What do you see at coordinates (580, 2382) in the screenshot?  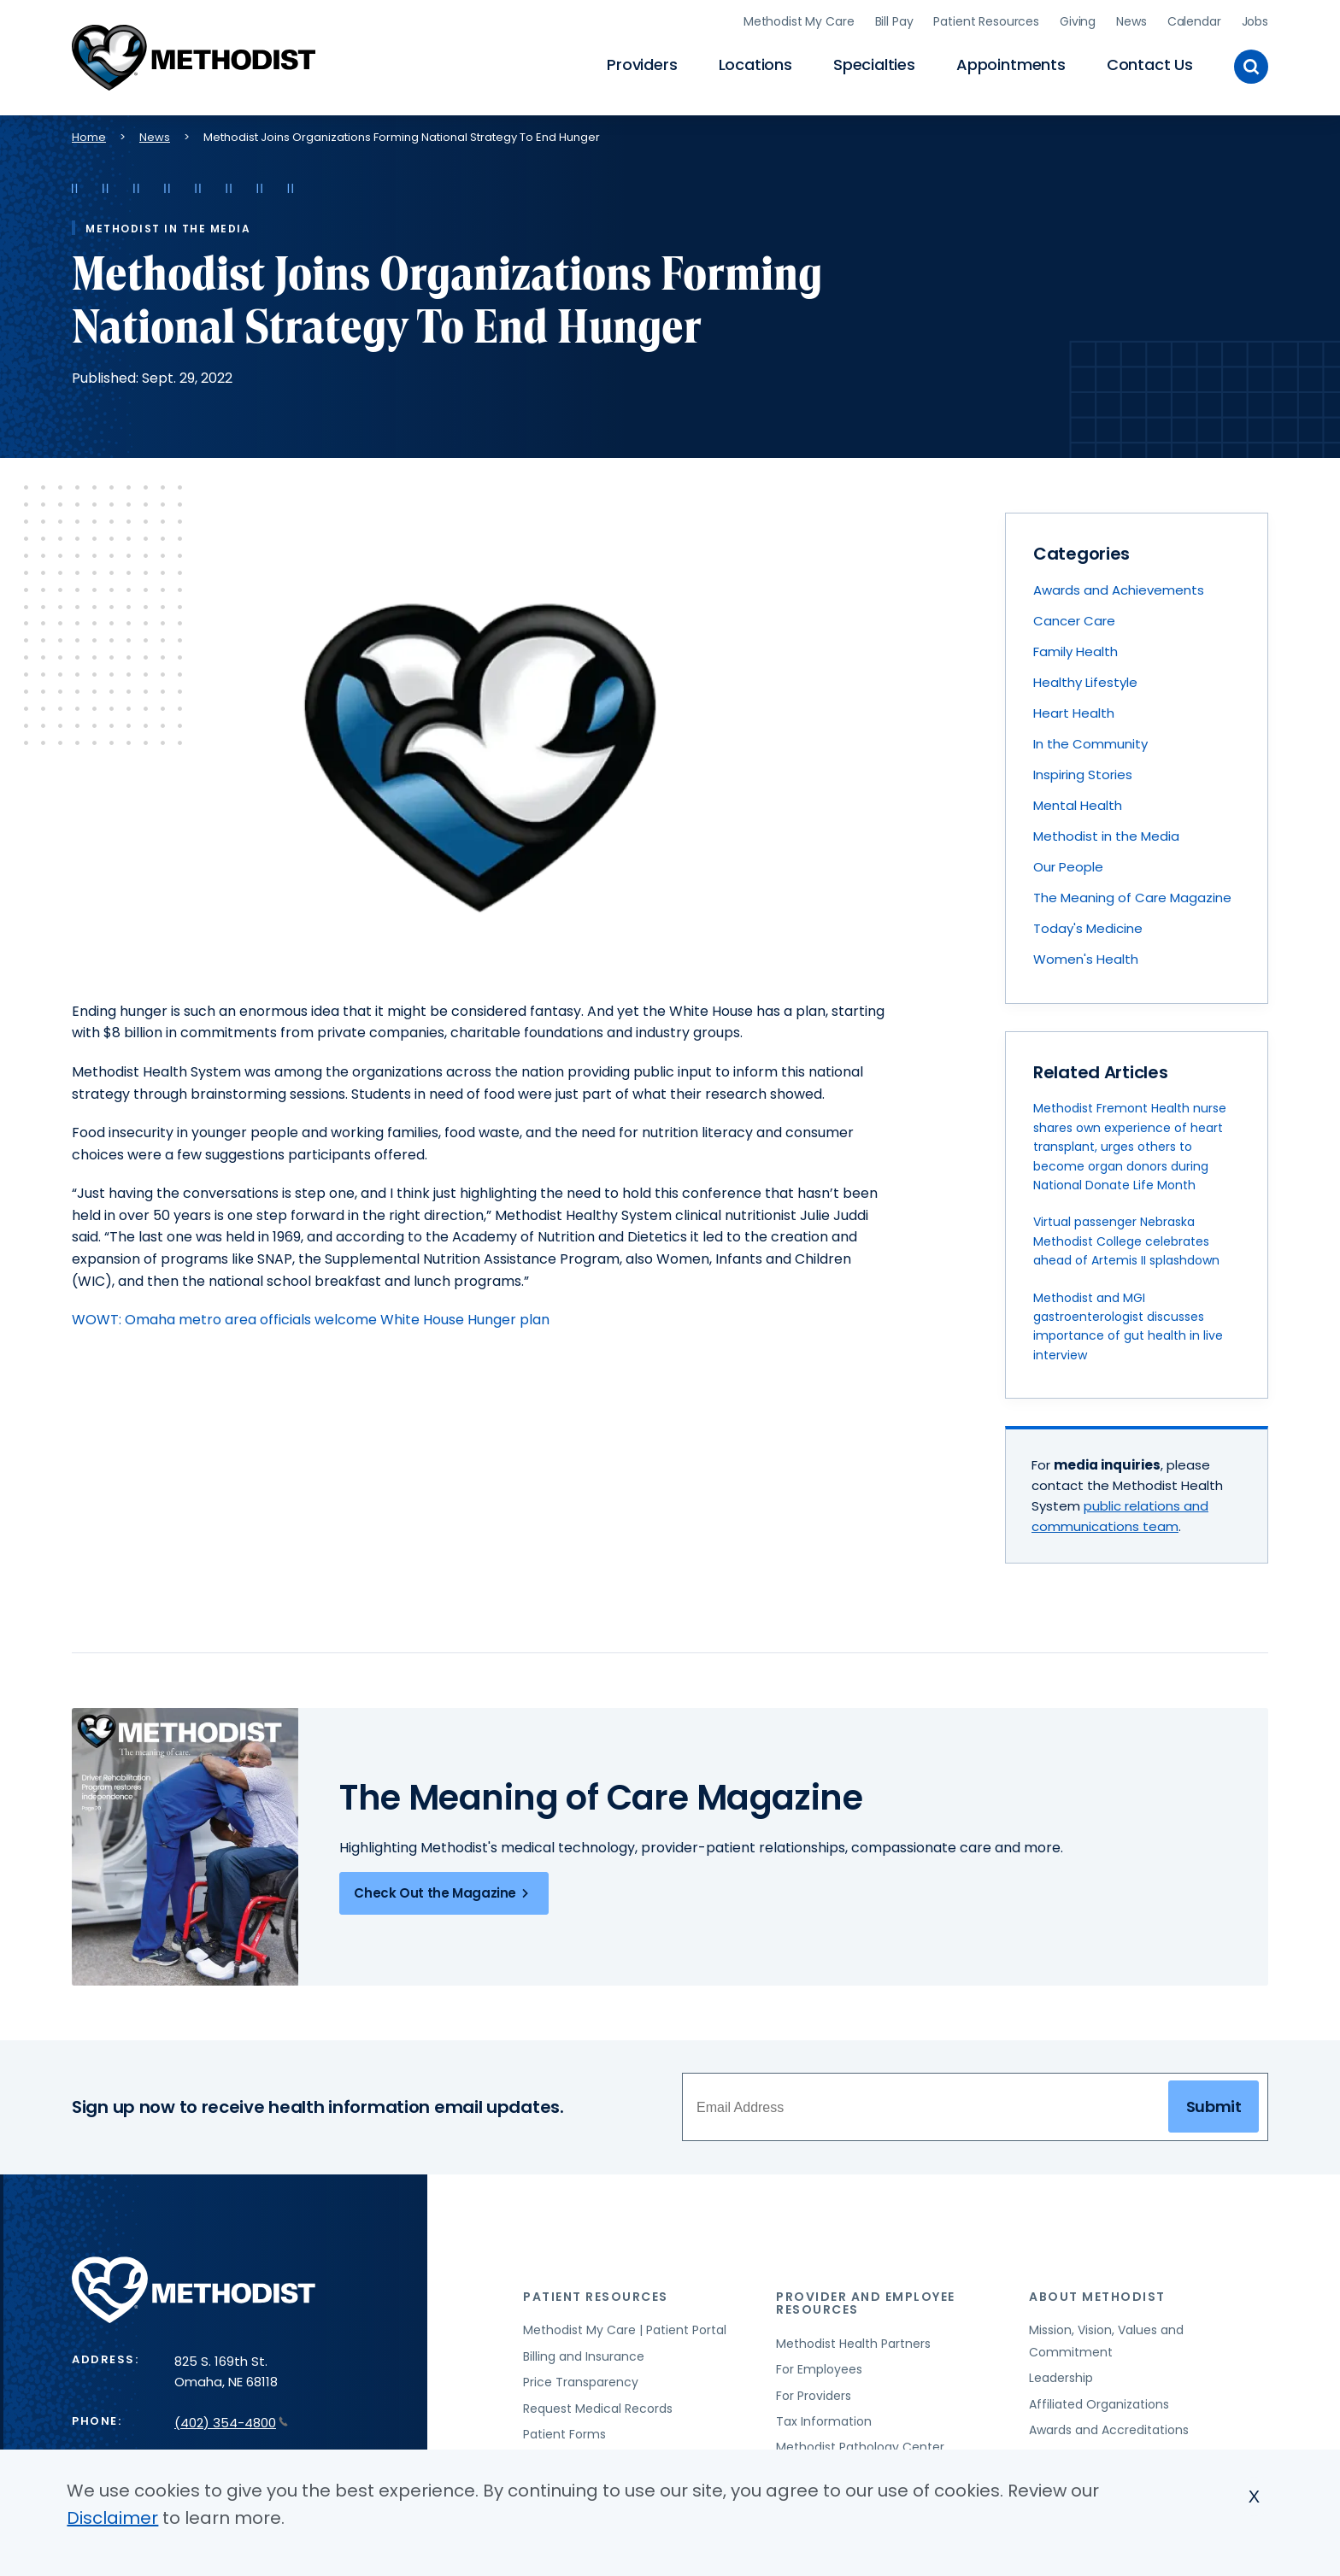 I see `Price Transparency` at bounding box center [580, 2382].